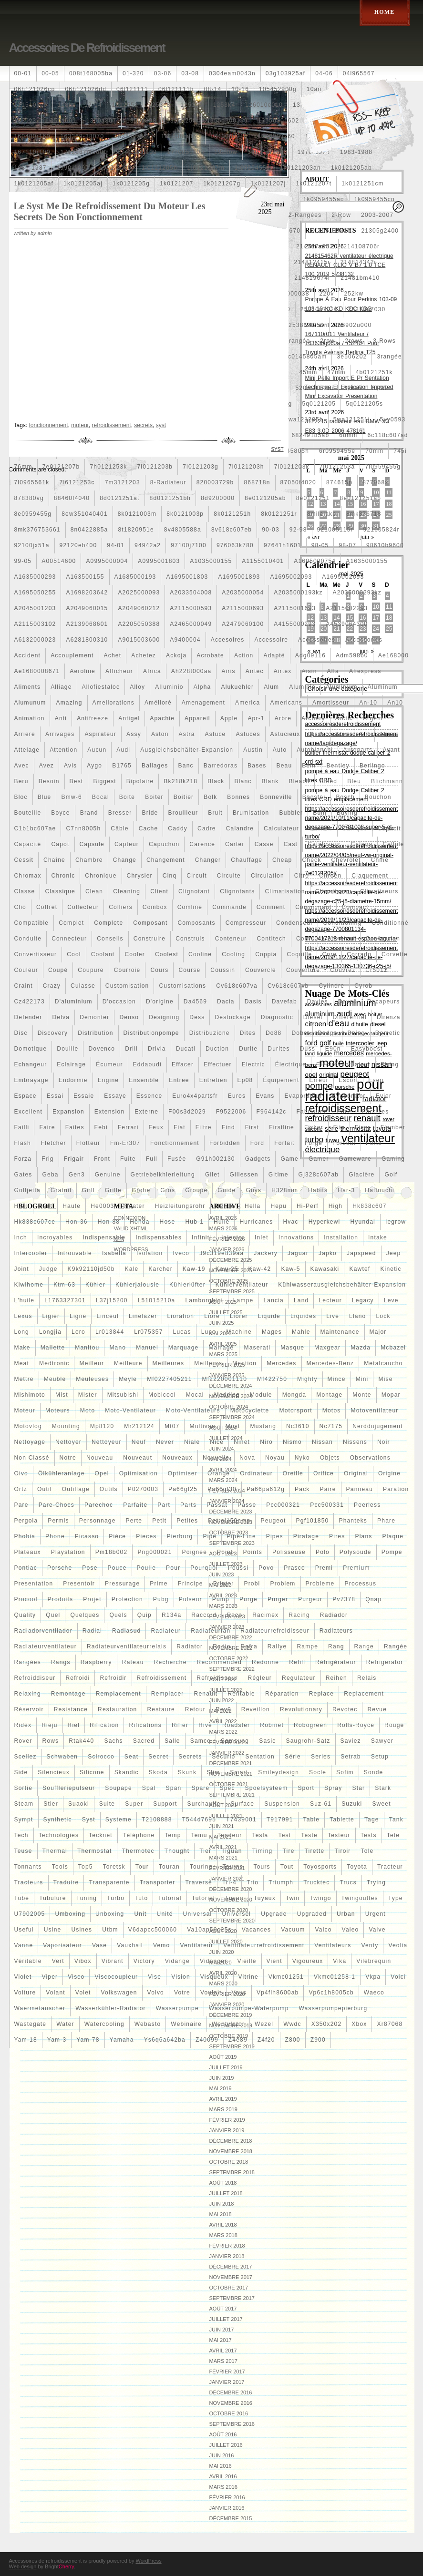  I want to click on téléphone, so click(139, 1835).